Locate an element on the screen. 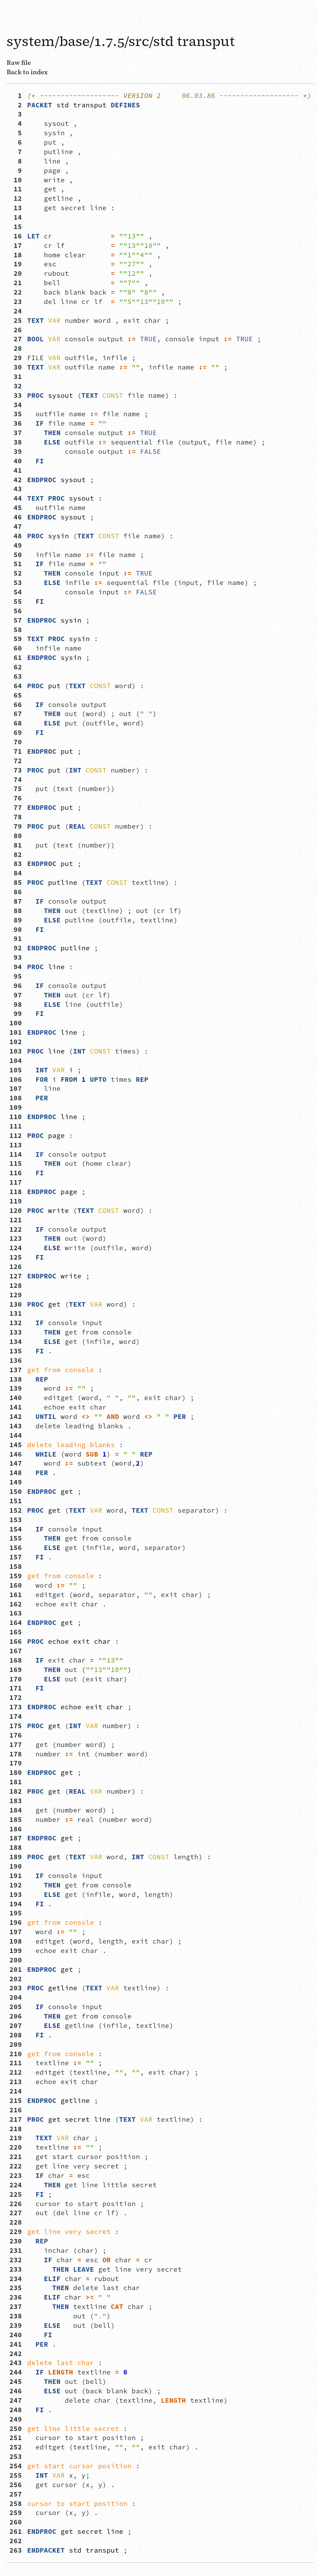  117 is located at coordinates (15, 1182).